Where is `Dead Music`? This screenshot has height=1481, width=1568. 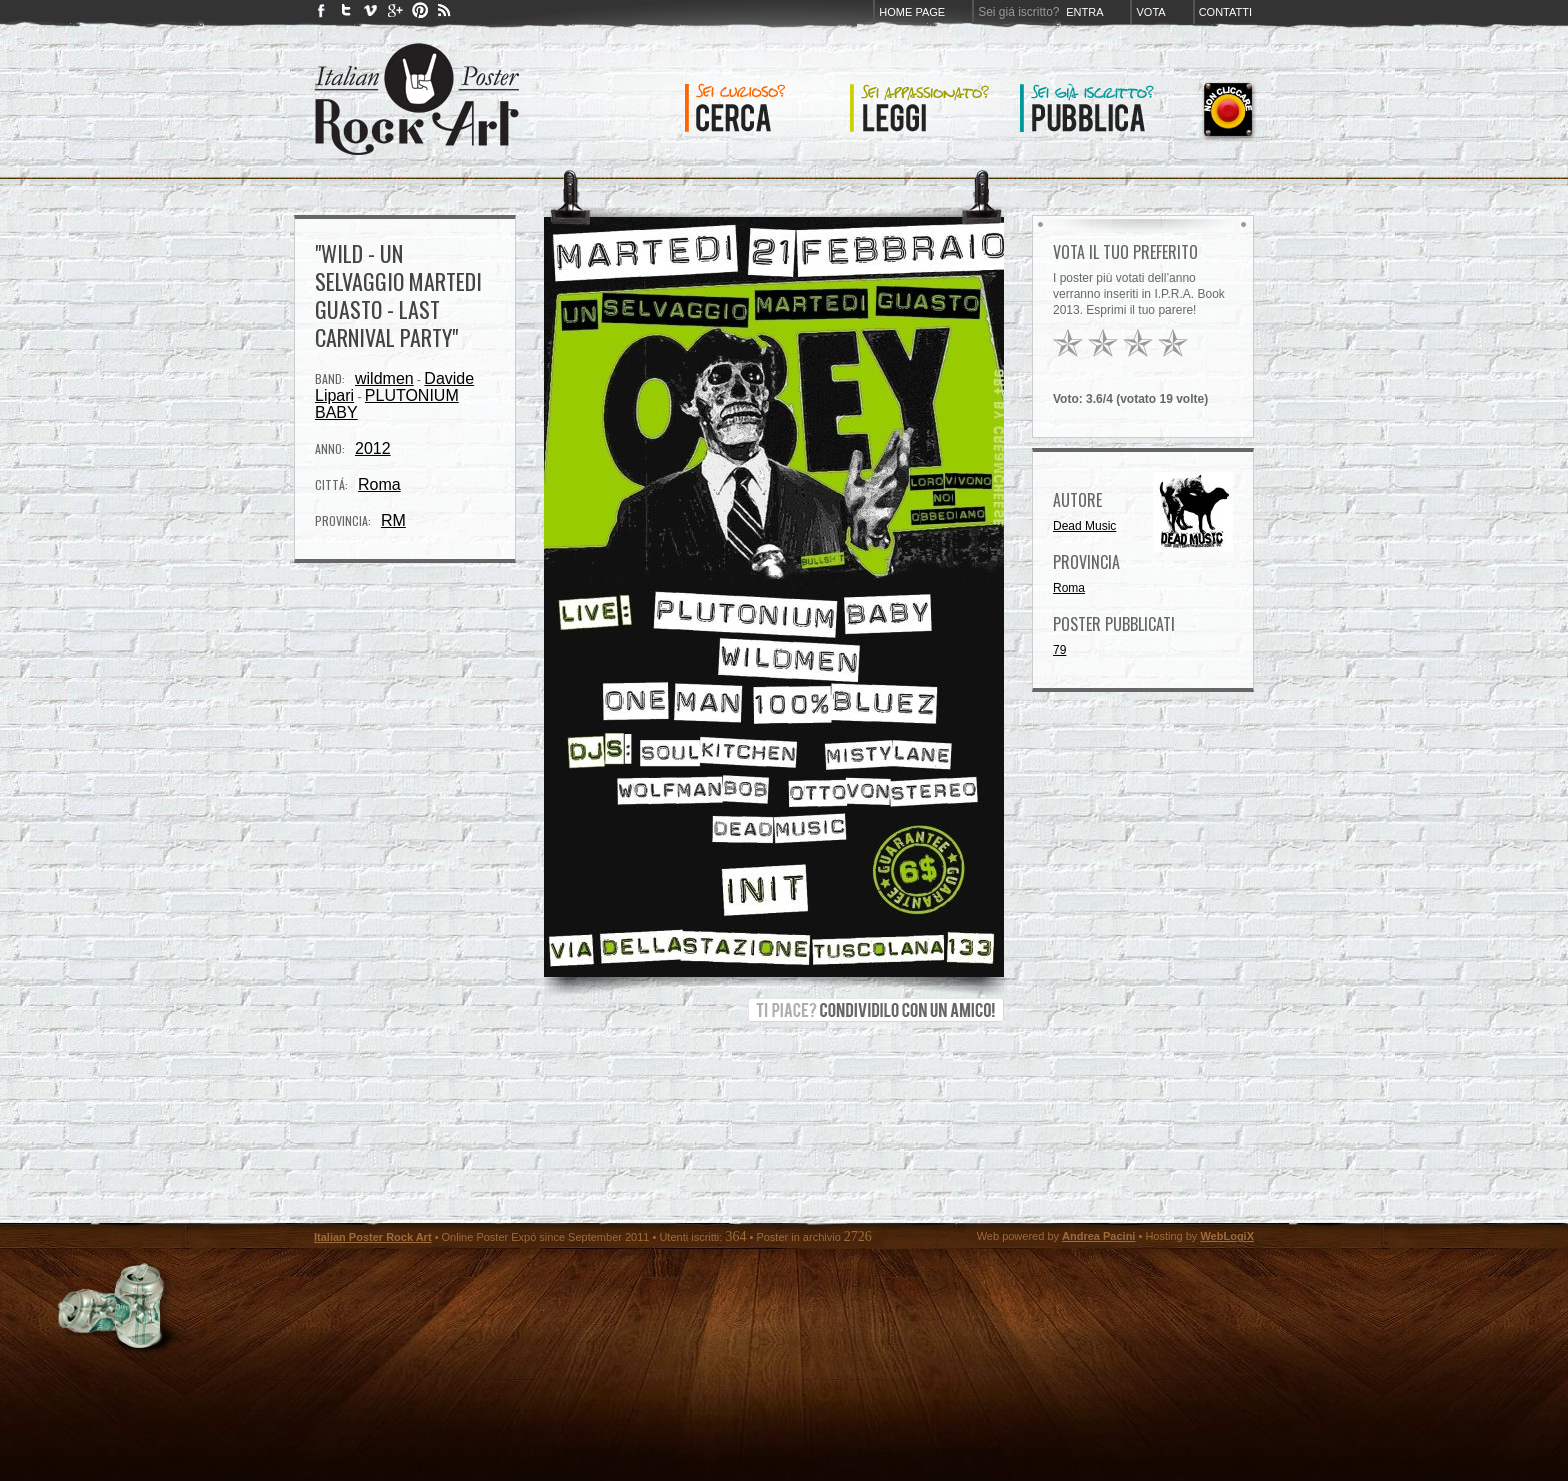 Dead Music is located at coordinates (1084, 526).